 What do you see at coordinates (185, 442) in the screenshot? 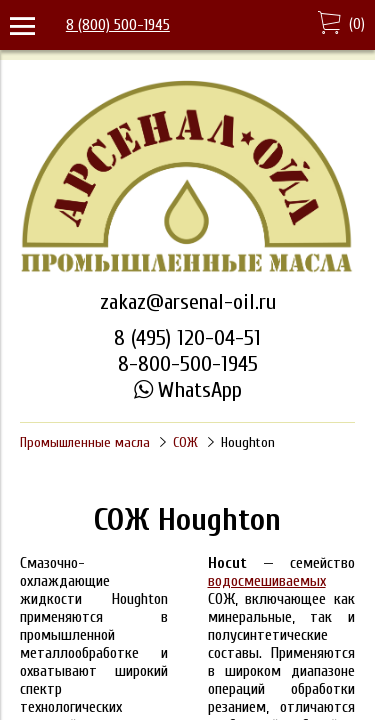
I see `СОЖ` at bounding box center [185, 442].